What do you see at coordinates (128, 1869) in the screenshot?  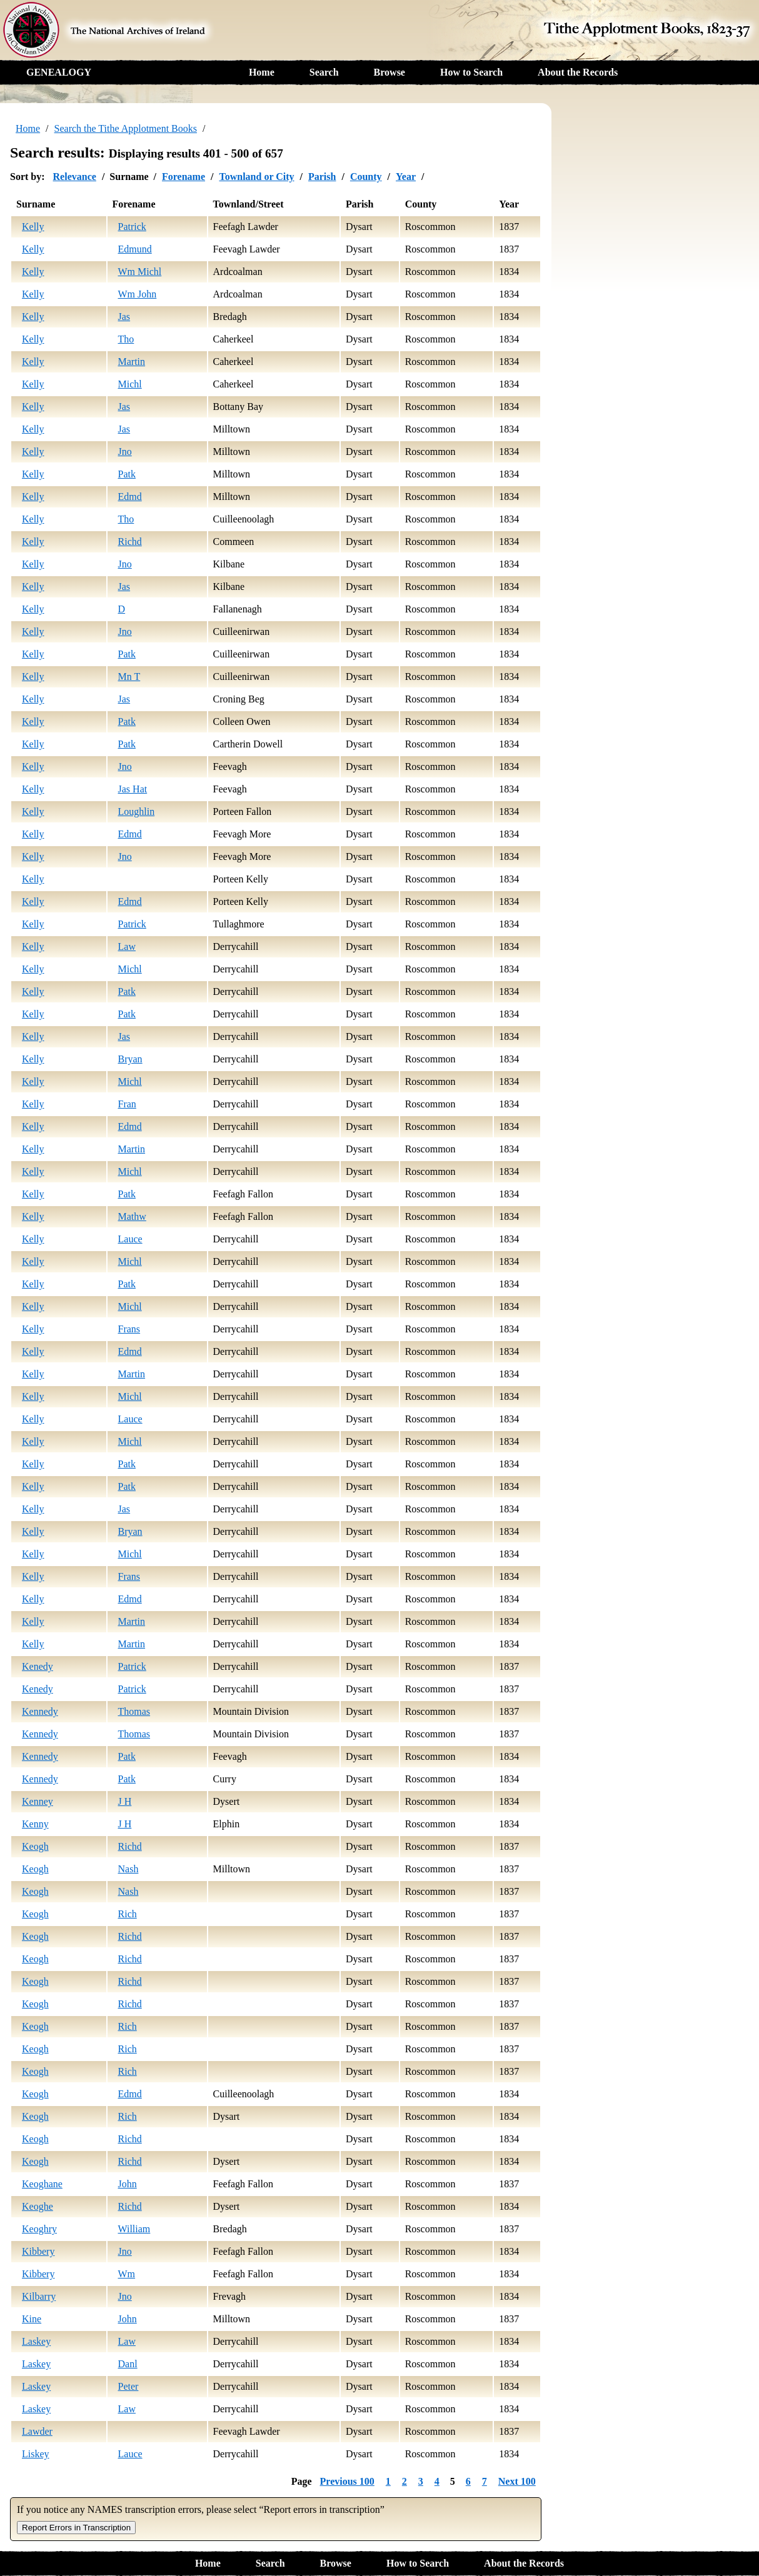 I see `Nash` at bounding box center [128, 1869].